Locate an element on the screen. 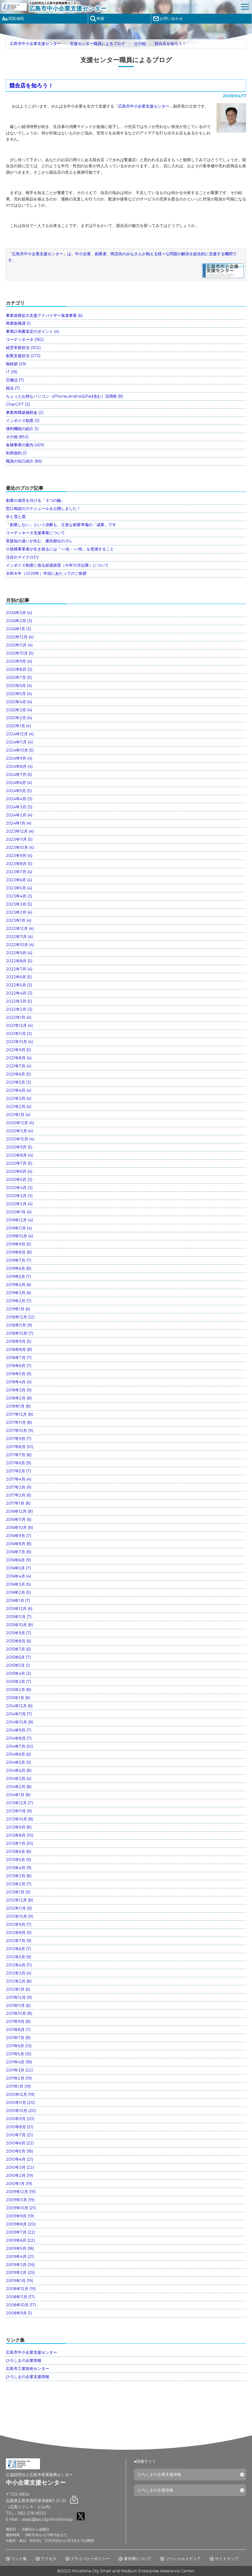 The width and height of the screenshot is (252, 2576). 2021年1月 (4) is located at coordinates (18, 1114).